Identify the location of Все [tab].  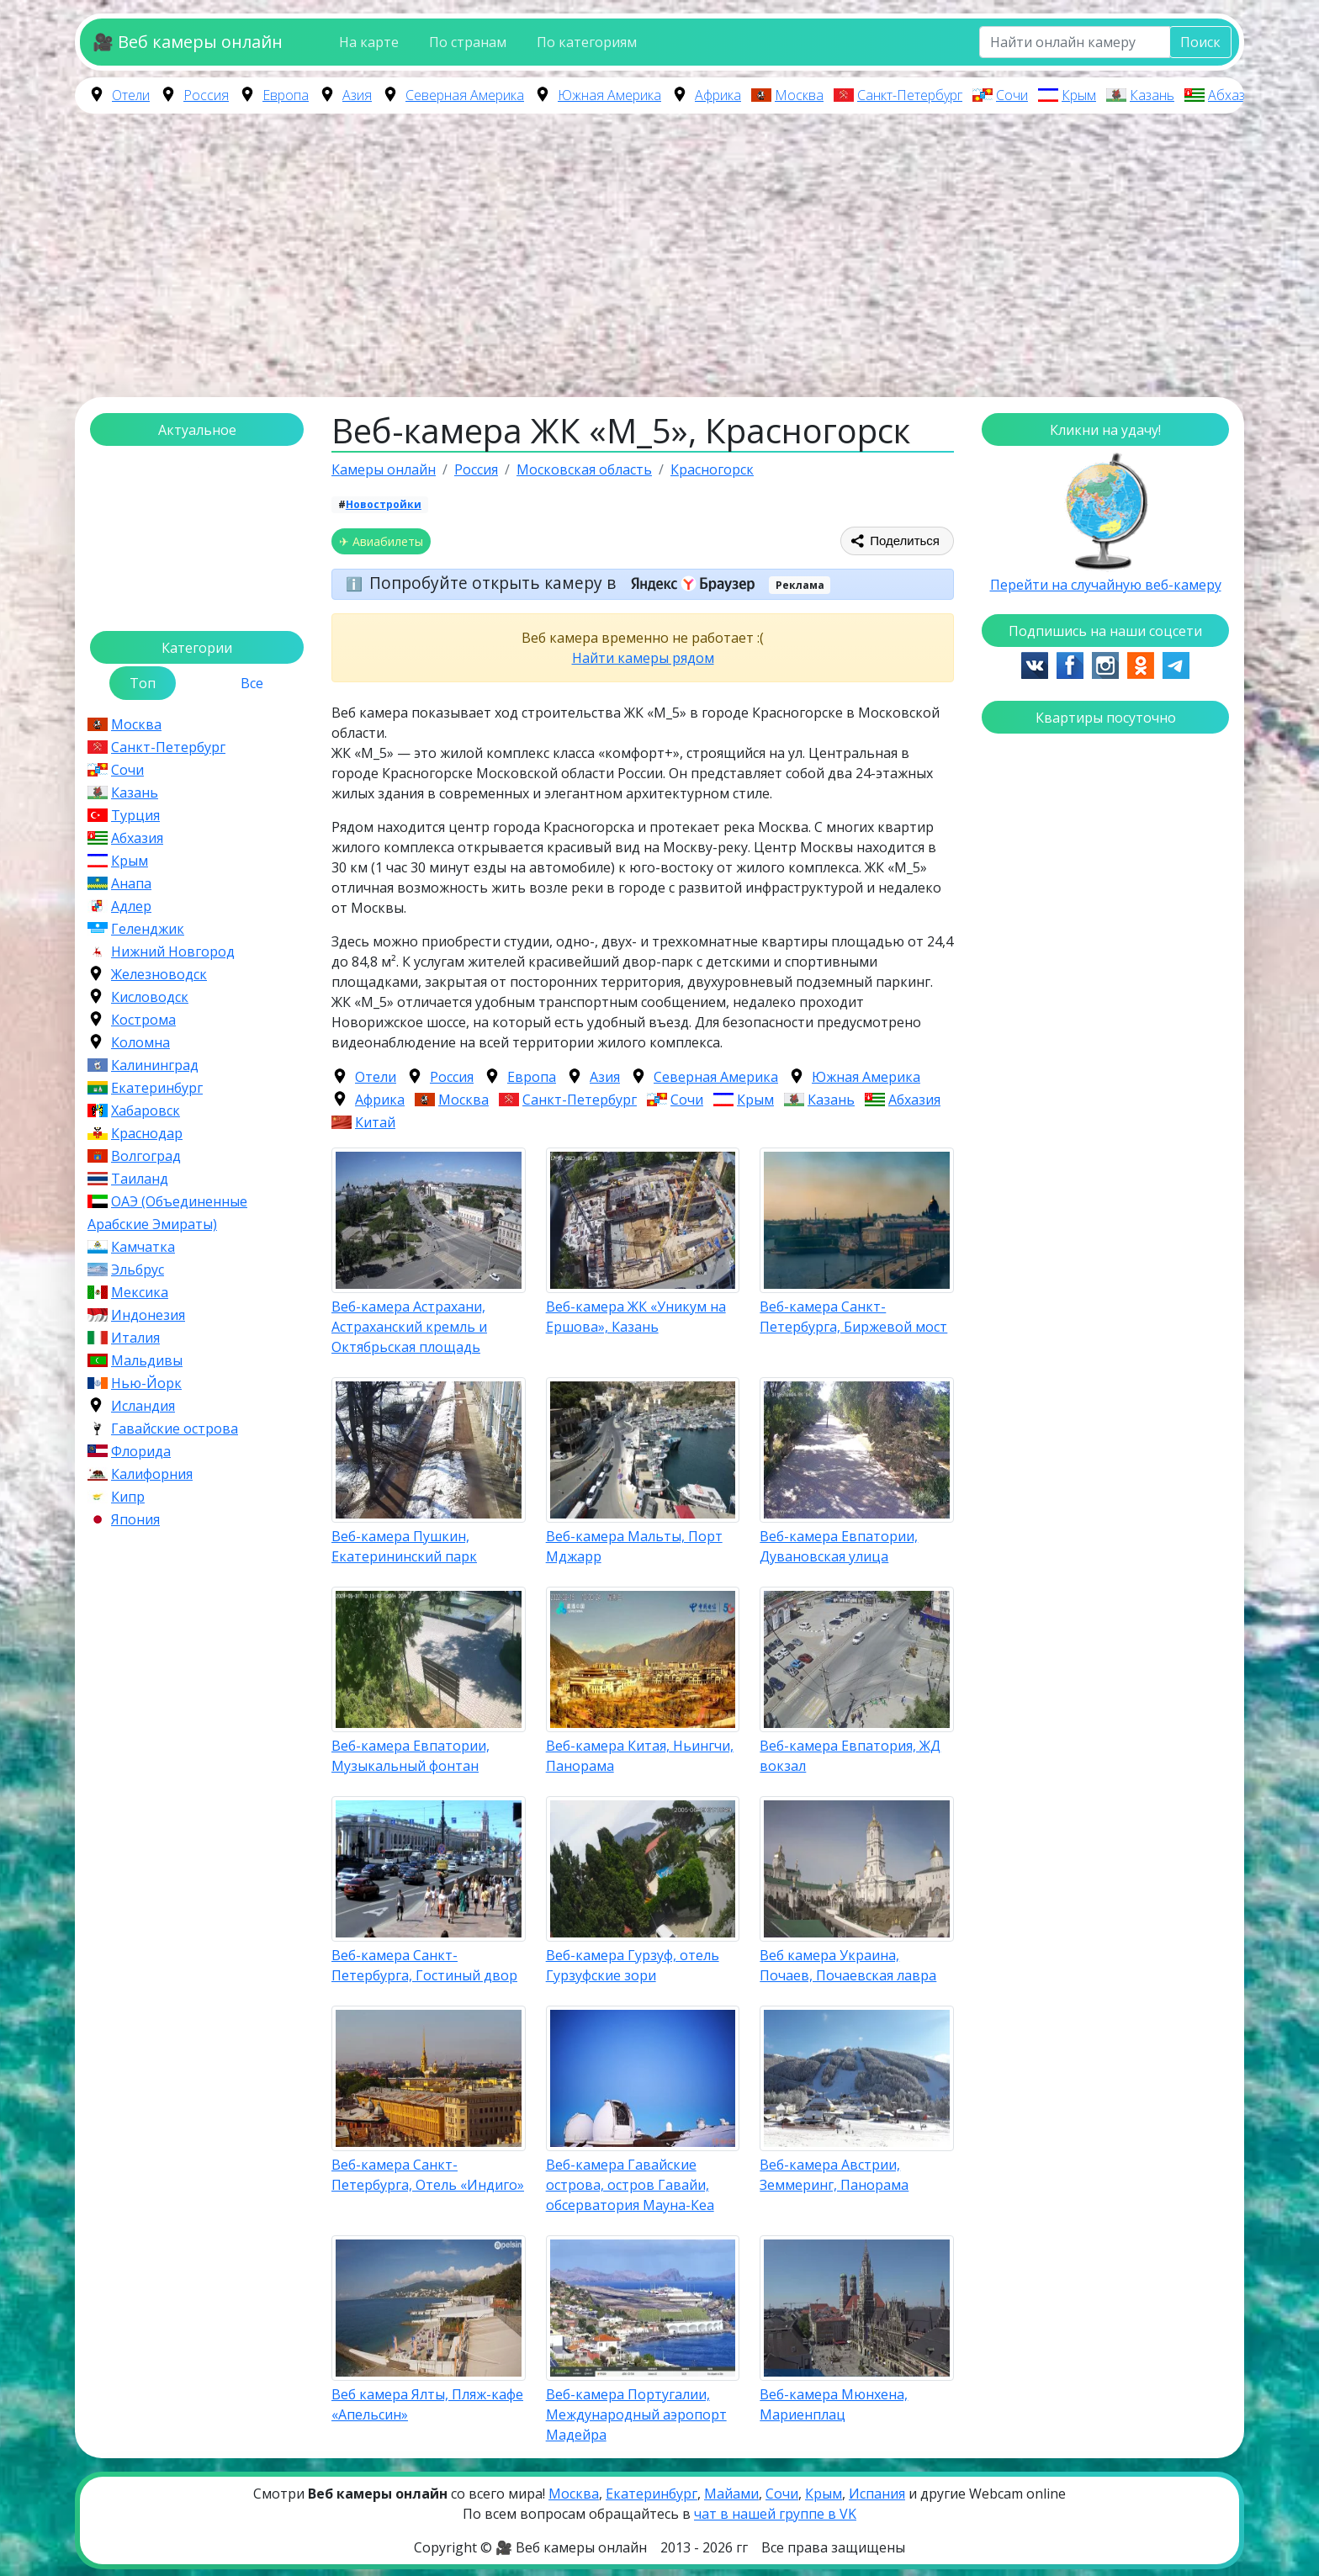
(252, 683).